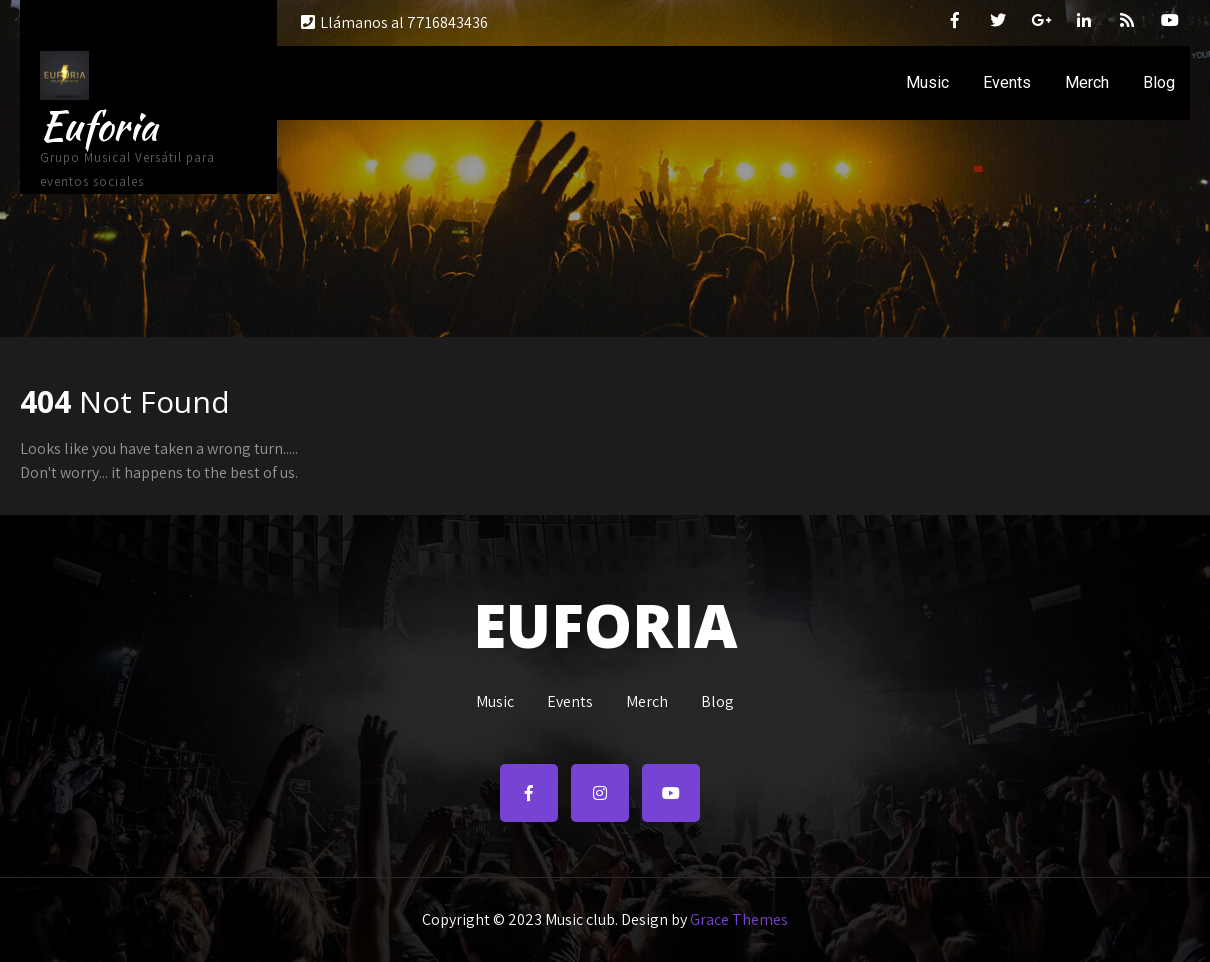 This screenshot has width=1210, height=962. Describe the element at coordinates (927, 82) in the screenshot. I see `Music` at that location.